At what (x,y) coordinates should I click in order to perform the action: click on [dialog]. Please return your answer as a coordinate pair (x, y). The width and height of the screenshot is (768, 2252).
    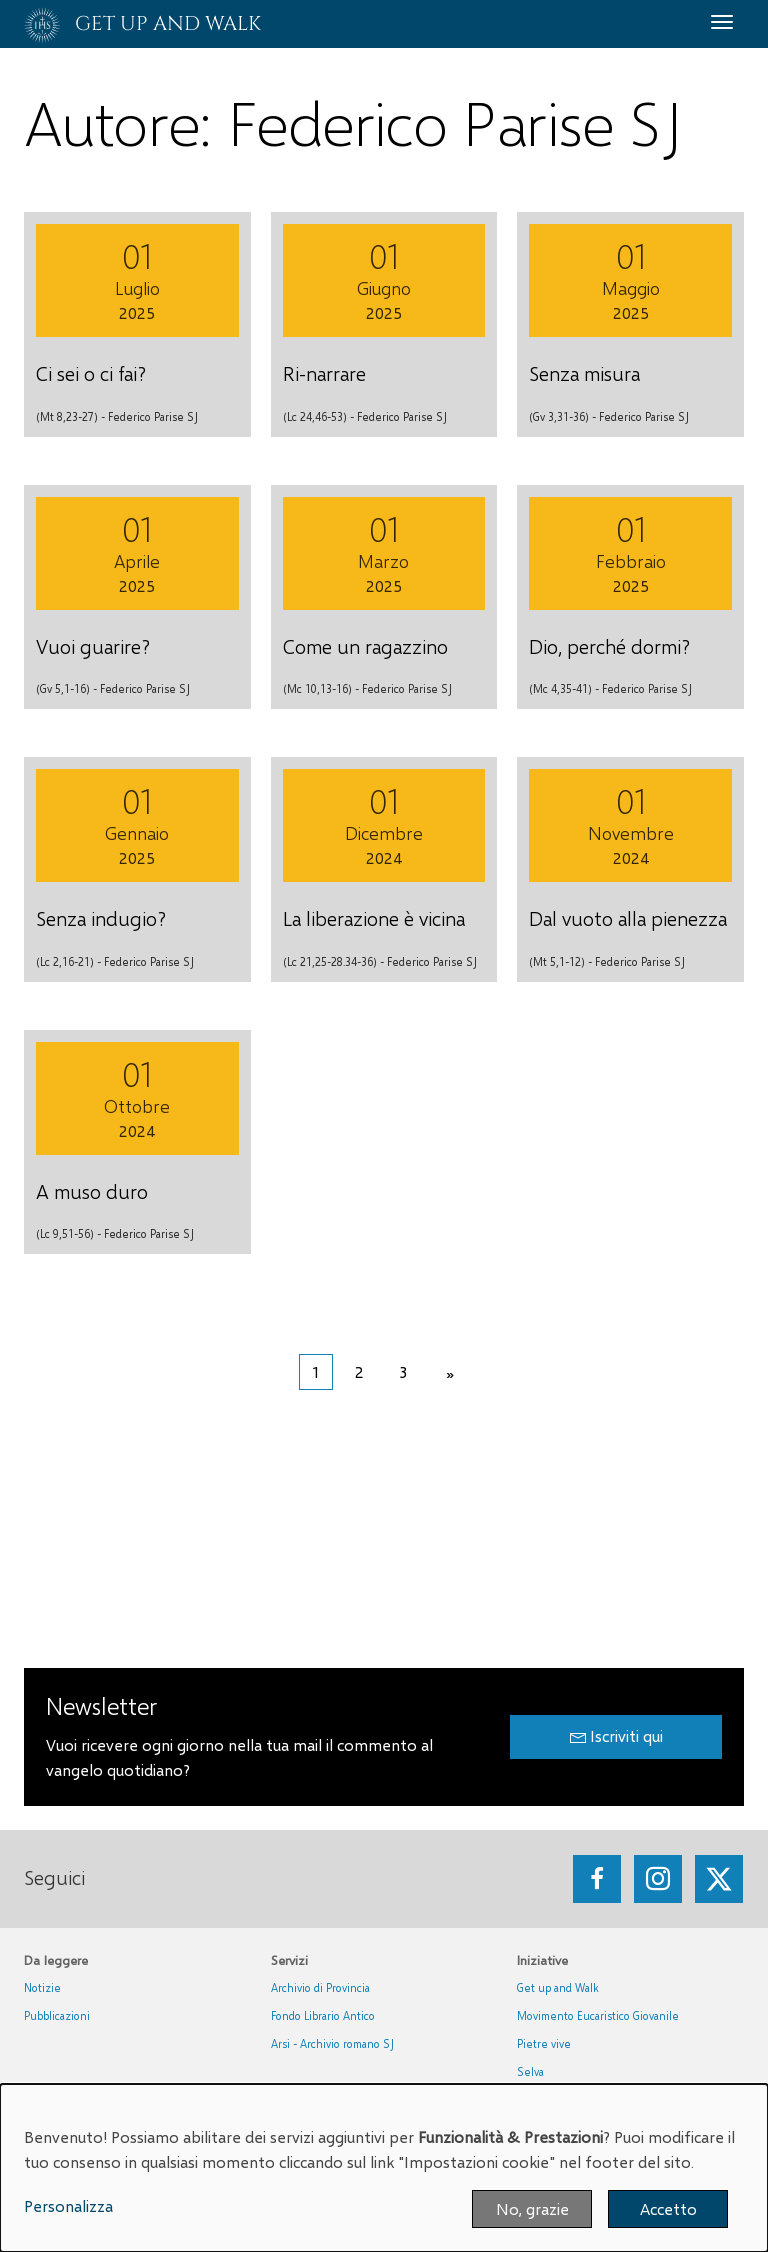
    Looking at the image, I should click on (384, 2168).